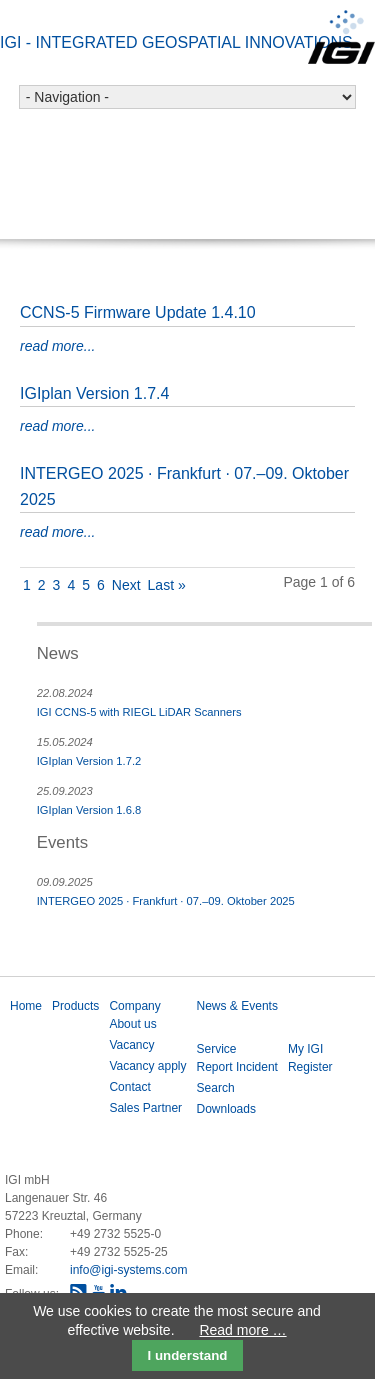 The height and width of the screenshot is (1379, 375). Describe the element at coordinates (217, 1049) in the screenshot. I see `Service` at that location.